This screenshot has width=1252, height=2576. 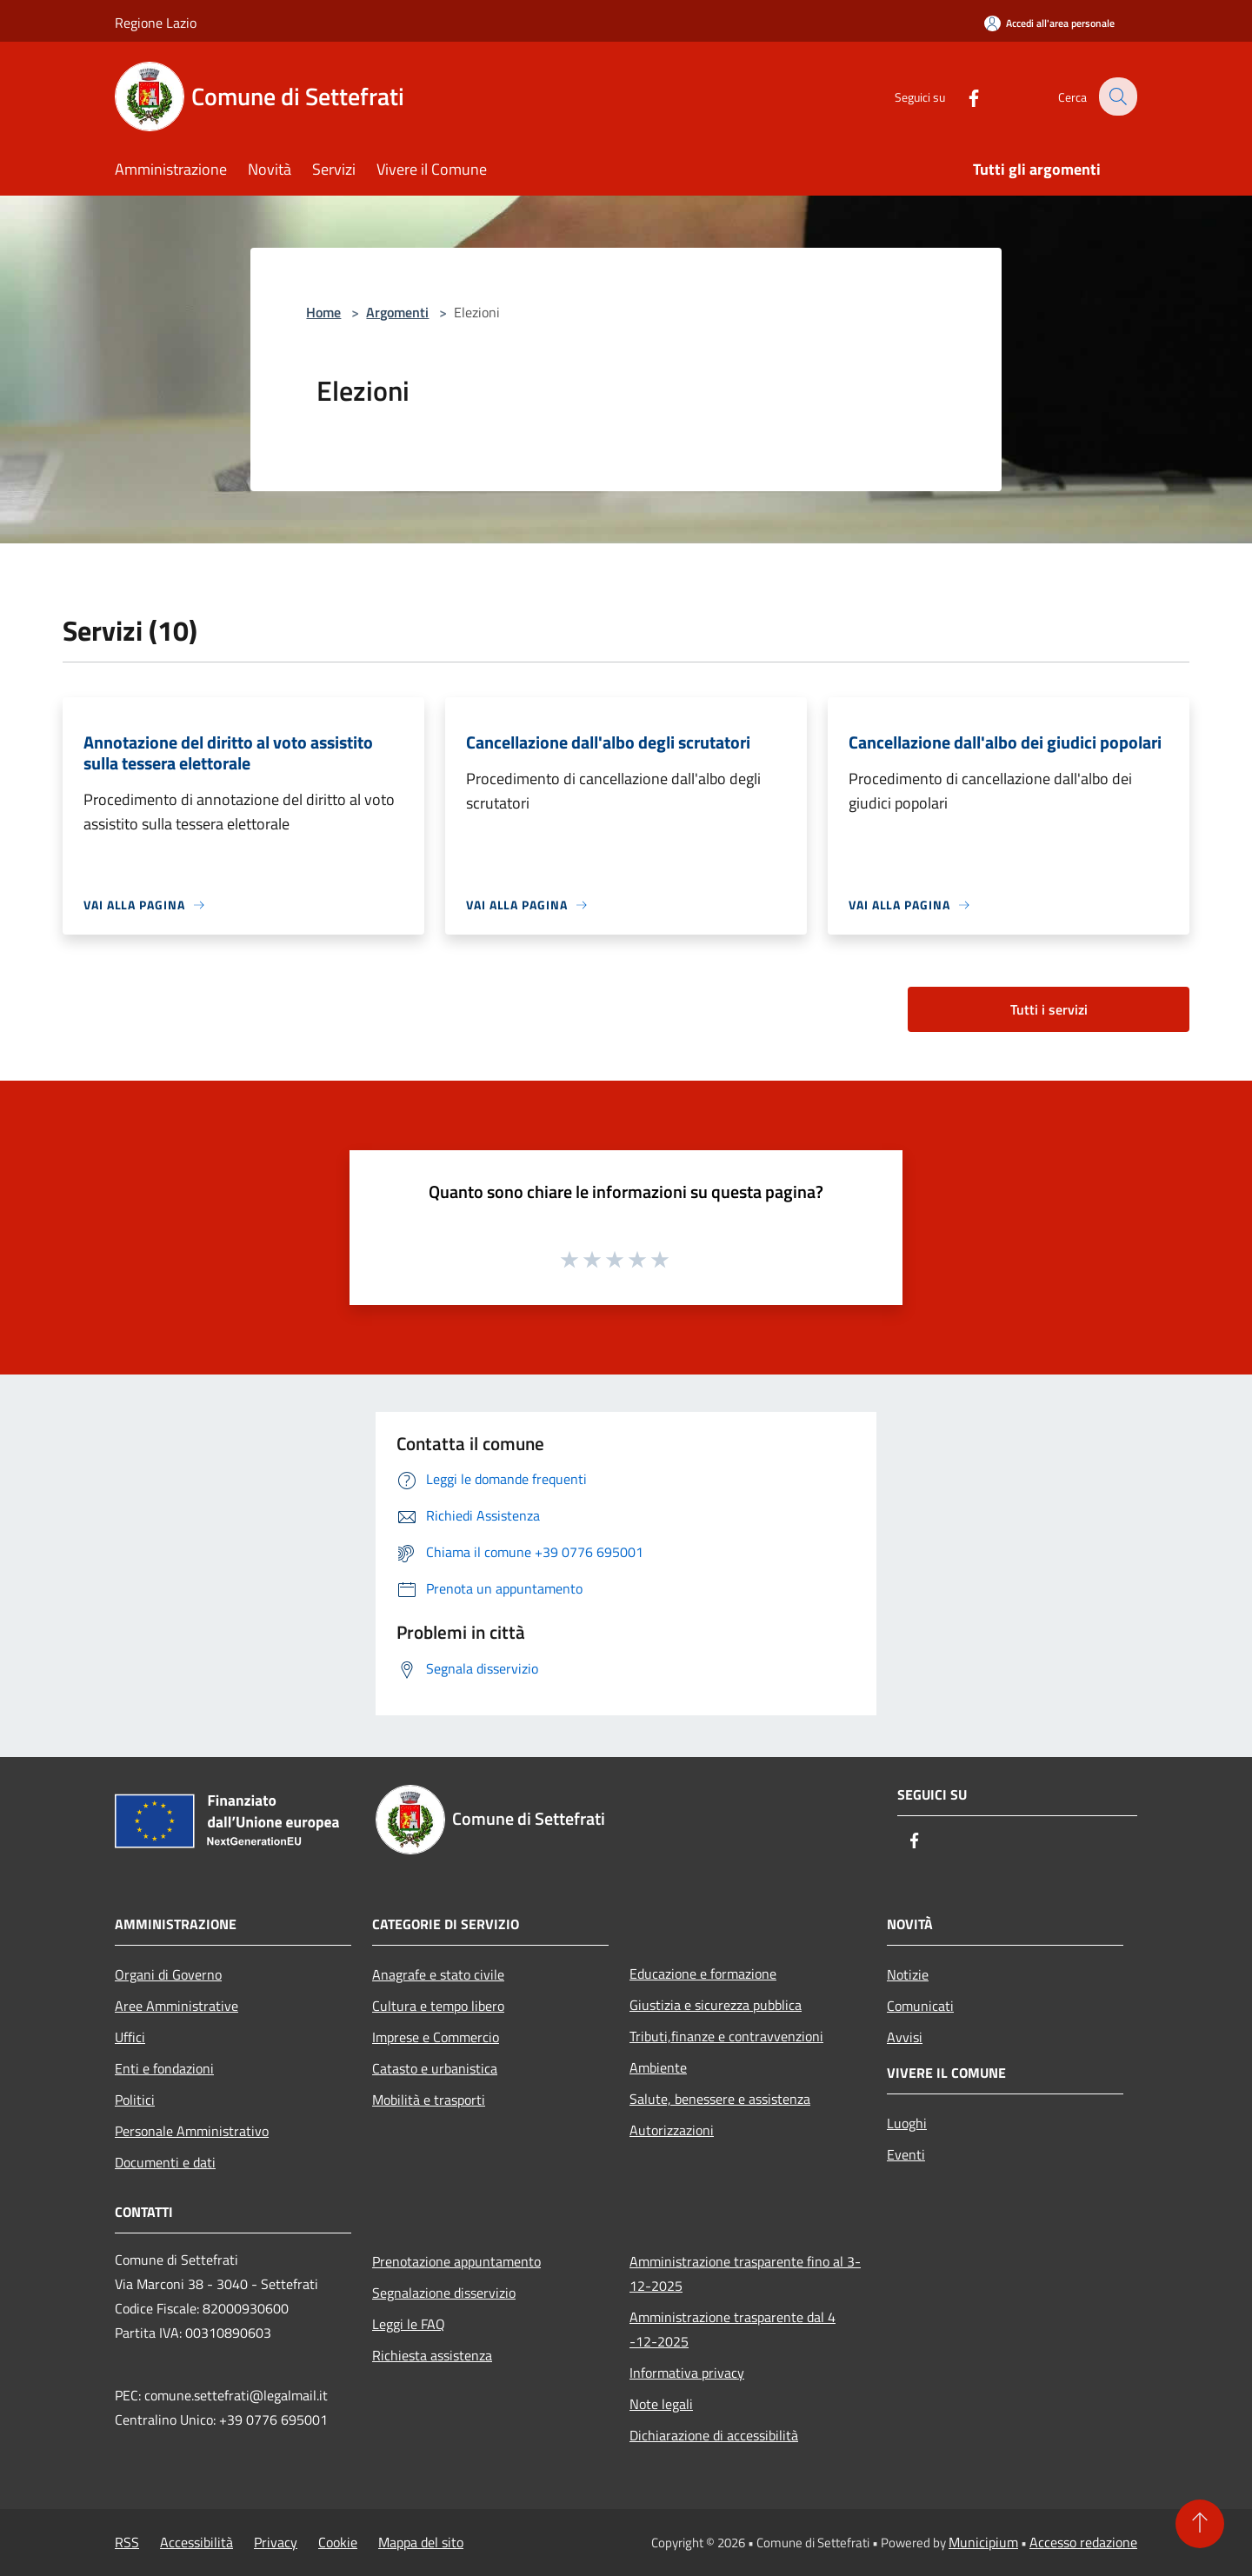 I want to click on Amministrazione trasparente fino al 3-12-2025, so click(x=745, y=2273).